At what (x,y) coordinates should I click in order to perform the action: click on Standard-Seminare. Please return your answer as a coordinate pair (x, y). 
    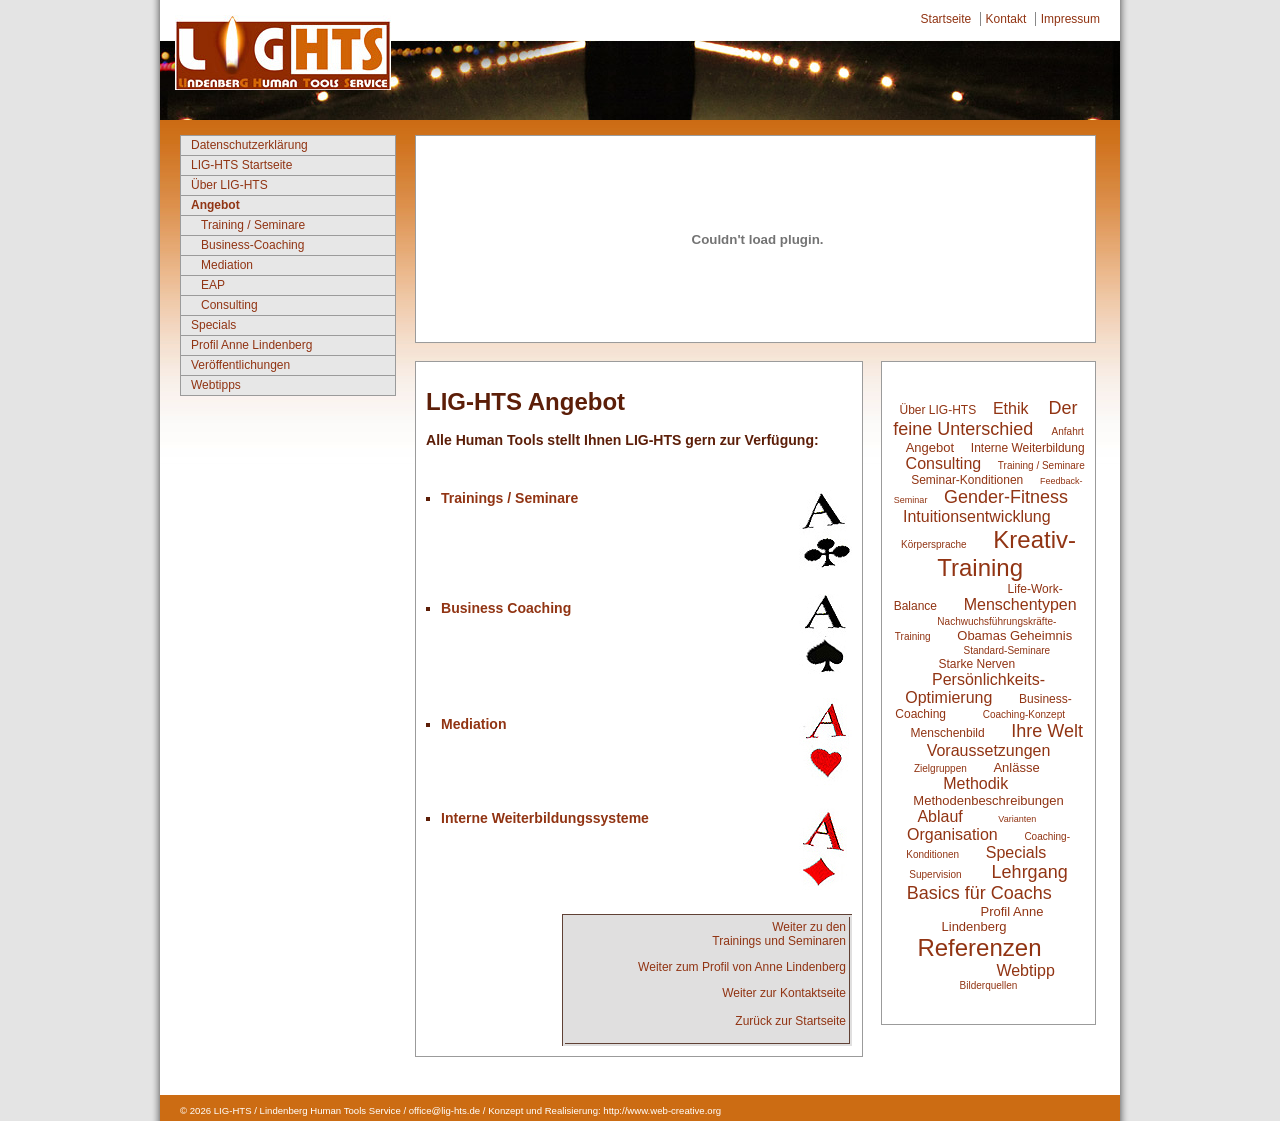
    Looking at the image, I should click on (1006, 650).